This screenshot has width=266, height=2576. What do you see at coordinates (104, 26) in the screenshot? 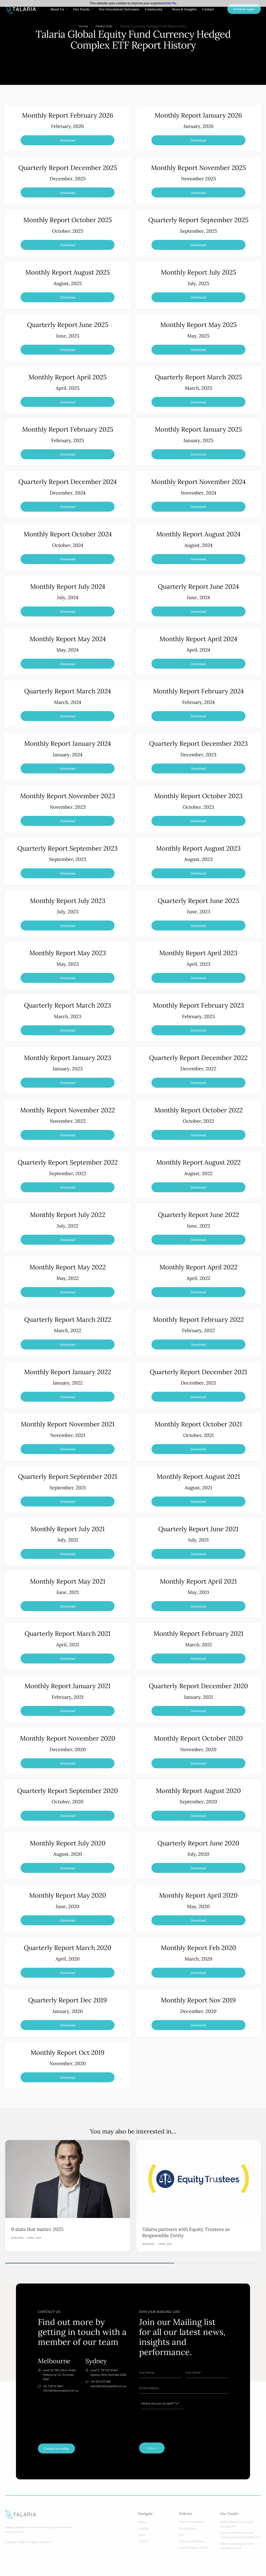
I see `Media Hub` at bounding box center [104, 26].